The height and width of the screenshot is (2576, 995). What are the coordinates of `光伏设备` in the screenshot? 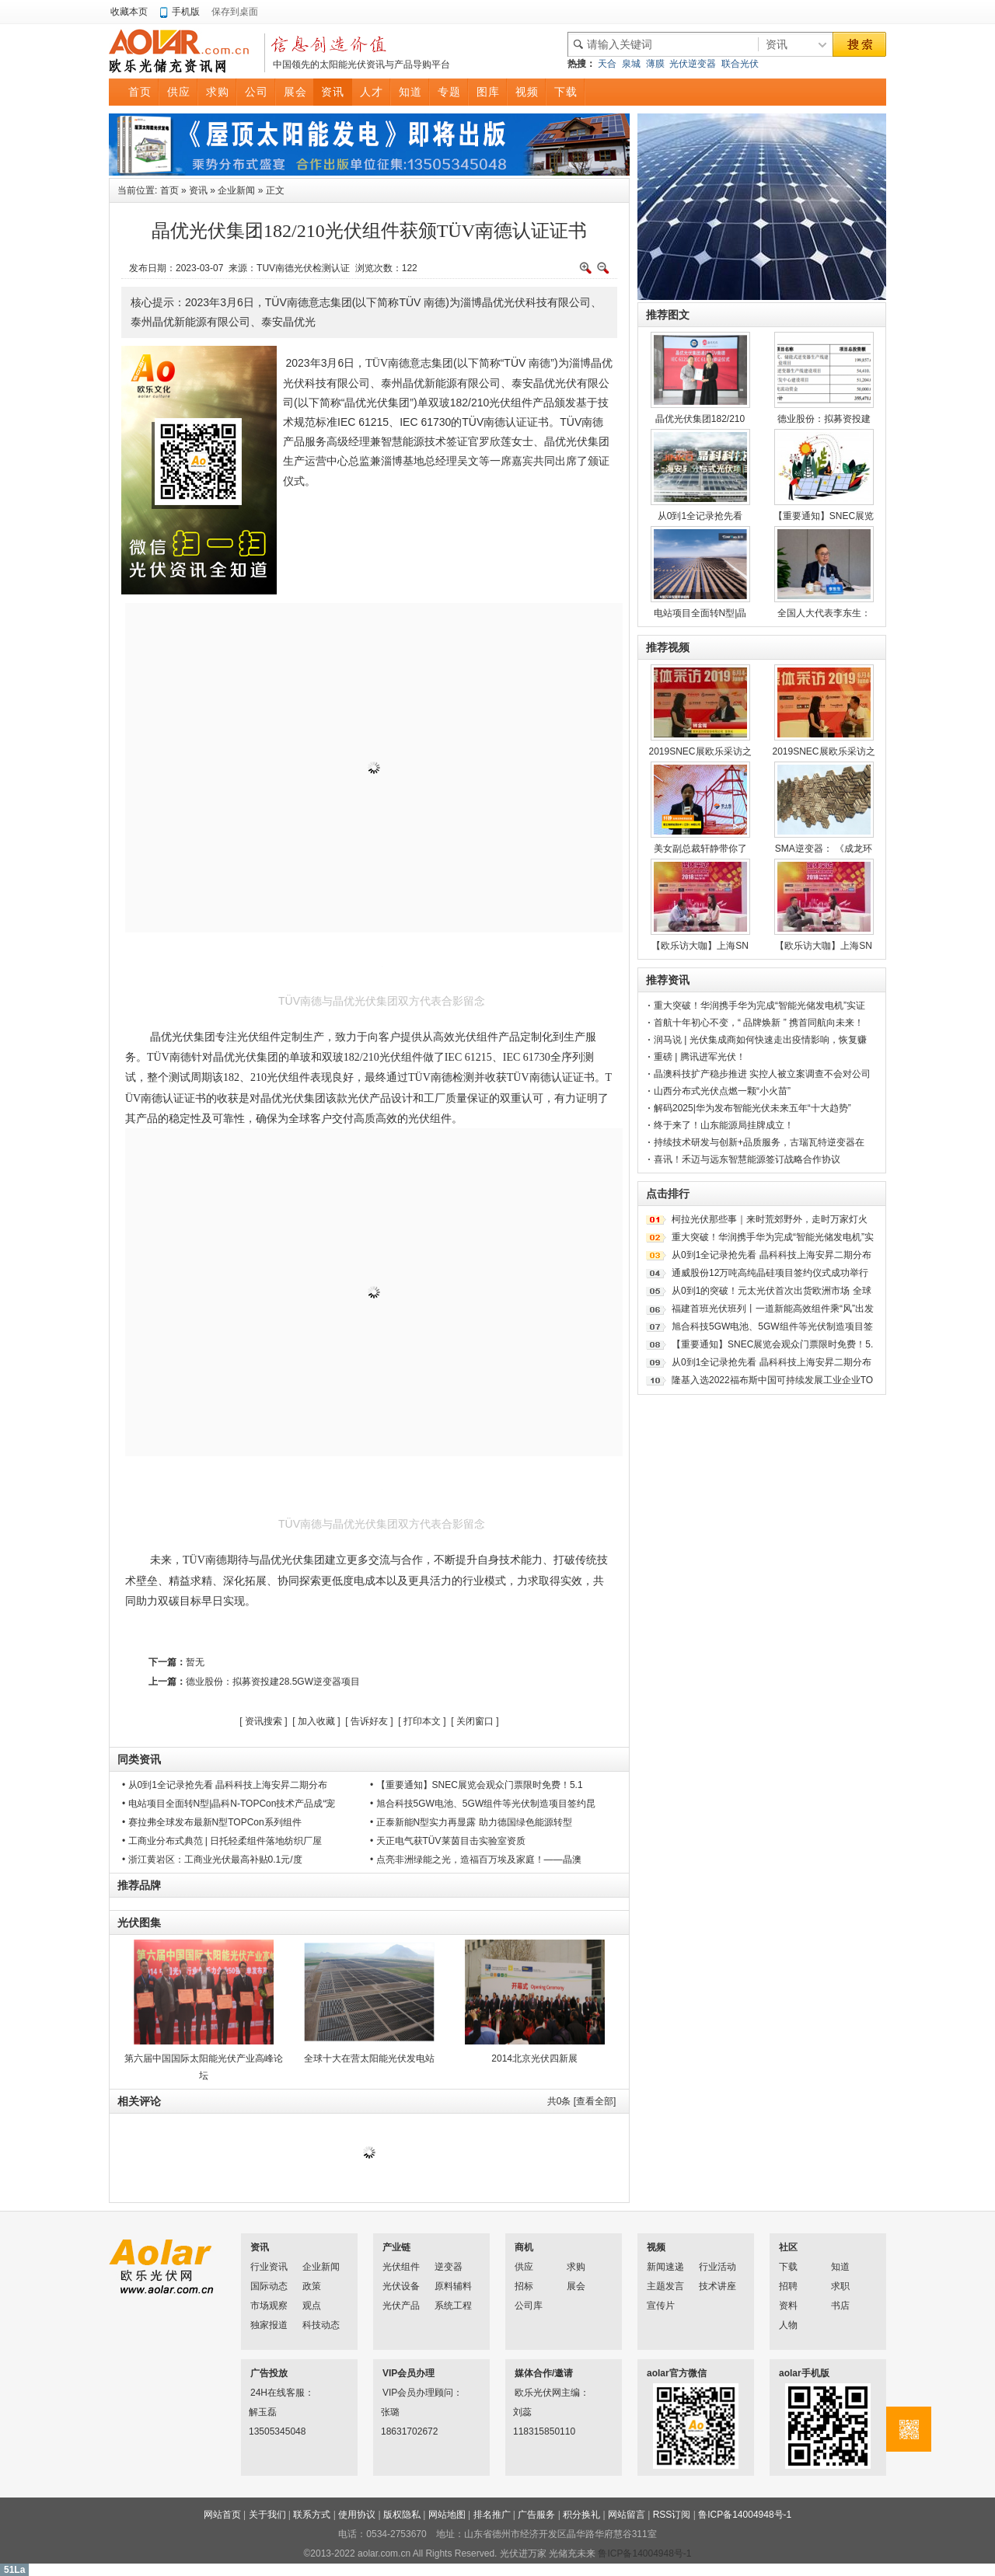 It's located at (401, 2286).